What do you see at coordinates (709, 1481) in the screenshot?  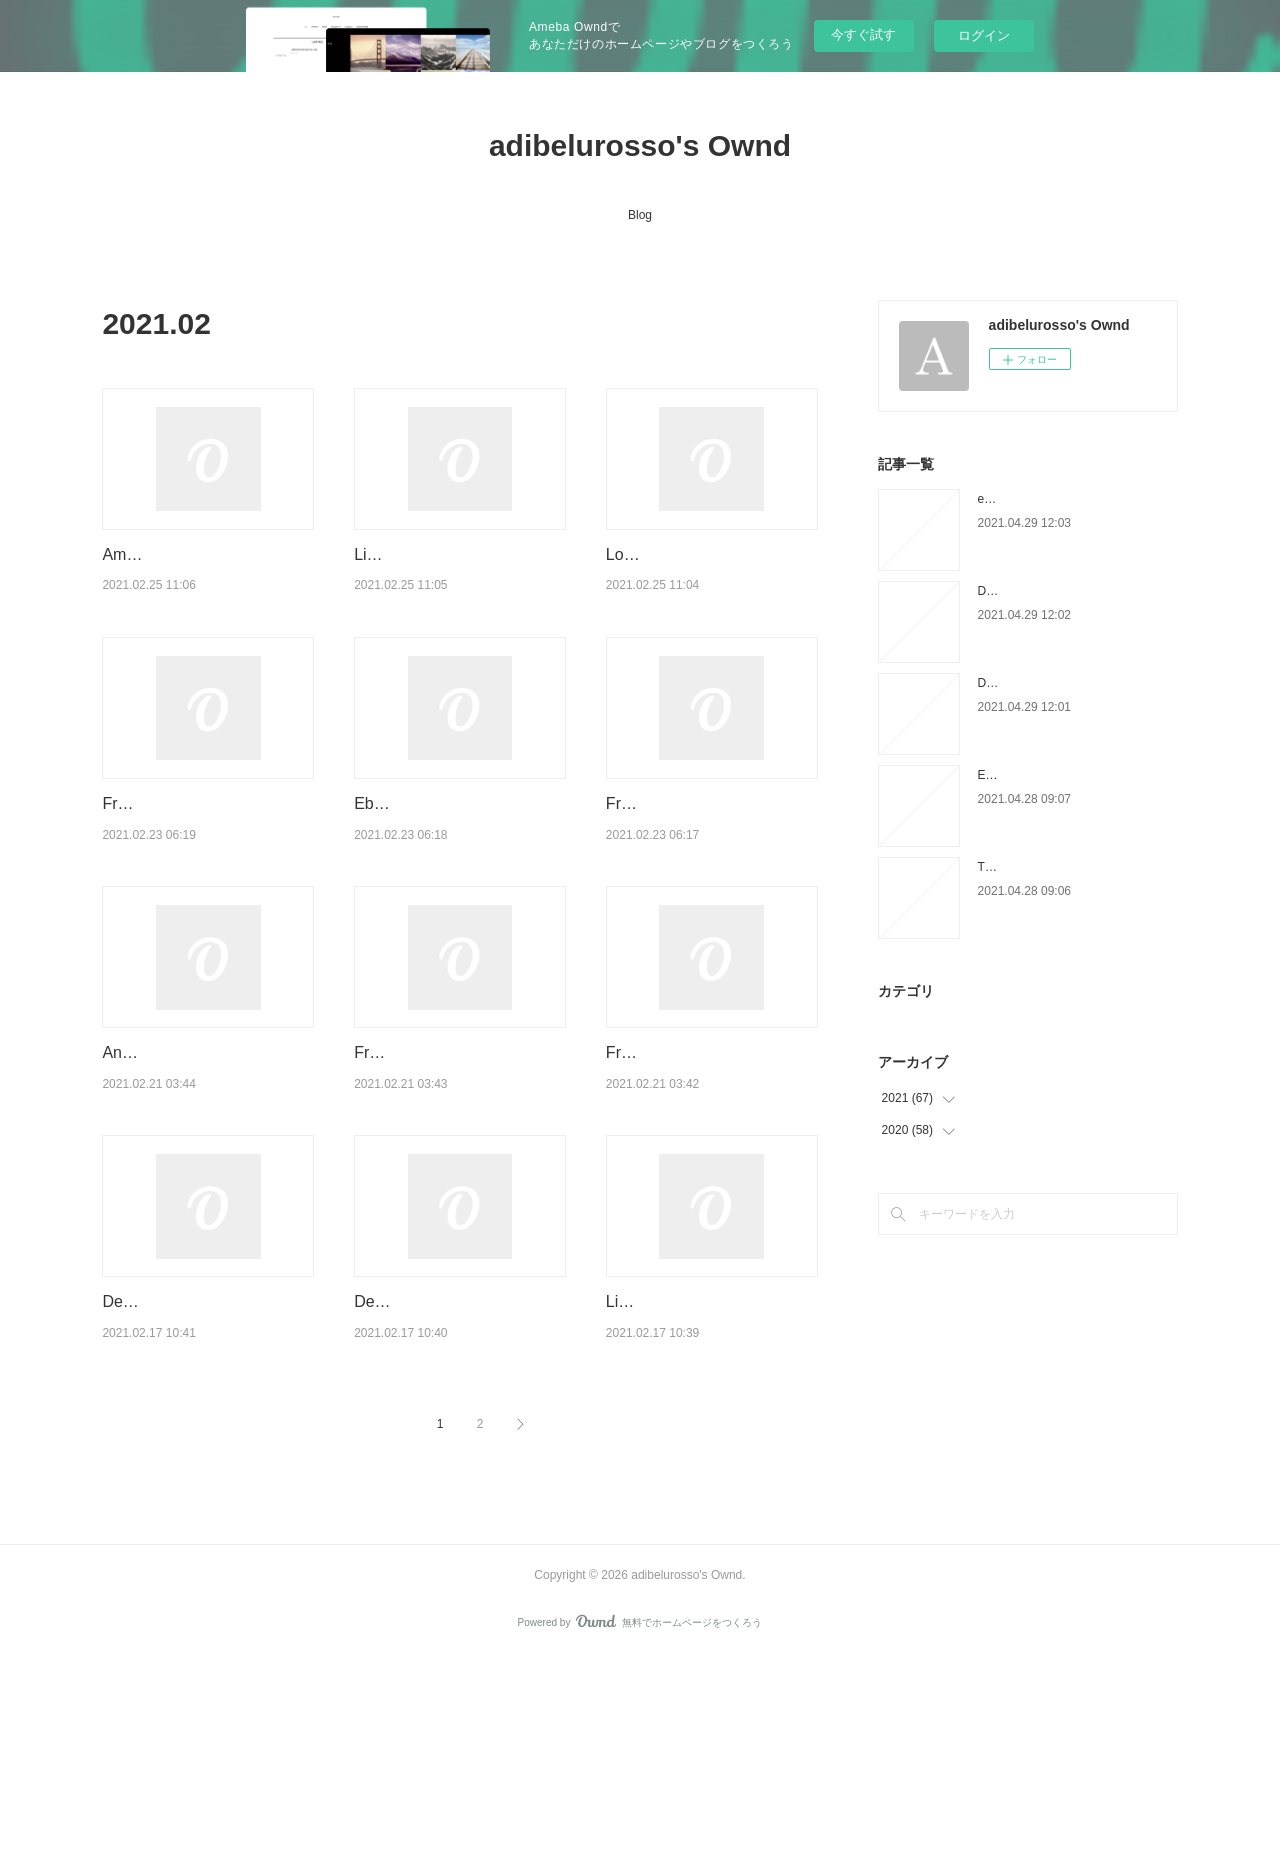 I see `Libros descargables gratis para tabletas Android EN LAS MONTAÑAS DEL ATL…` at bounding box center [709, 1481].